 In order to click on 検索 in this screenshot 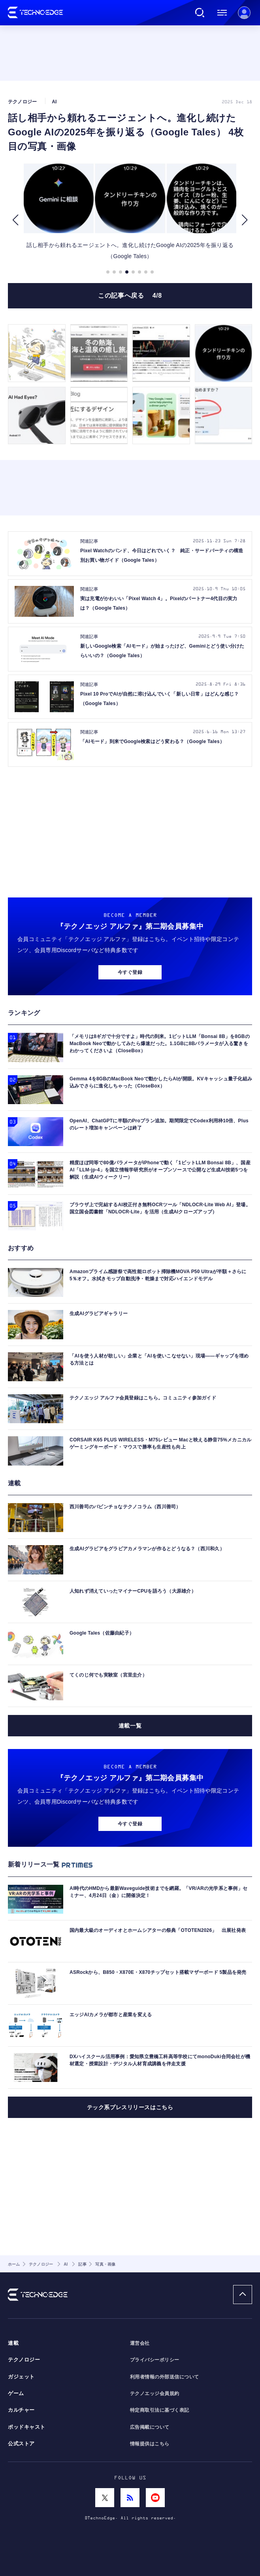, I will do `click(199, 12)`.